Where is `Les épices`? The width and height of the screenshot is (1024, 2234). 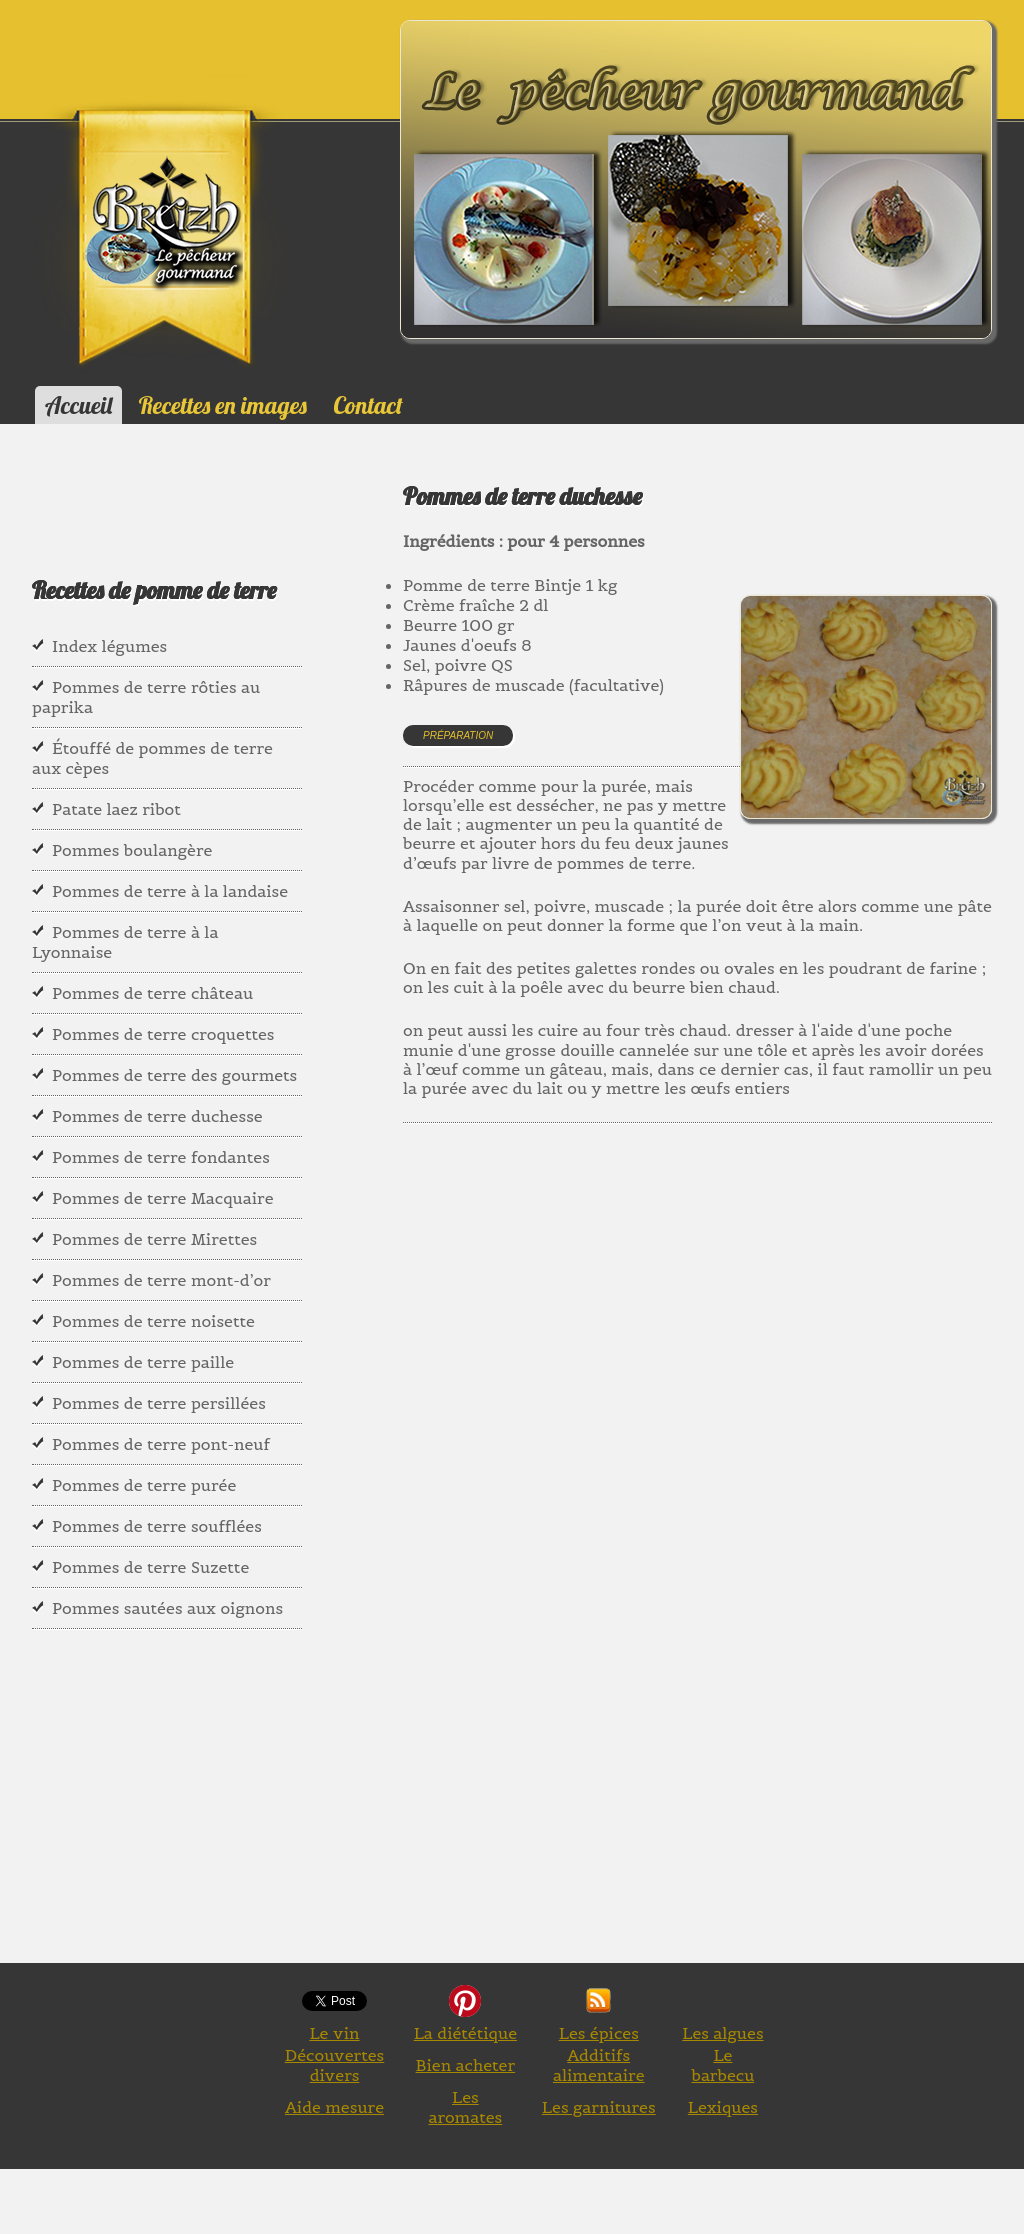
Les épices is located at coordinates (599, 2033).